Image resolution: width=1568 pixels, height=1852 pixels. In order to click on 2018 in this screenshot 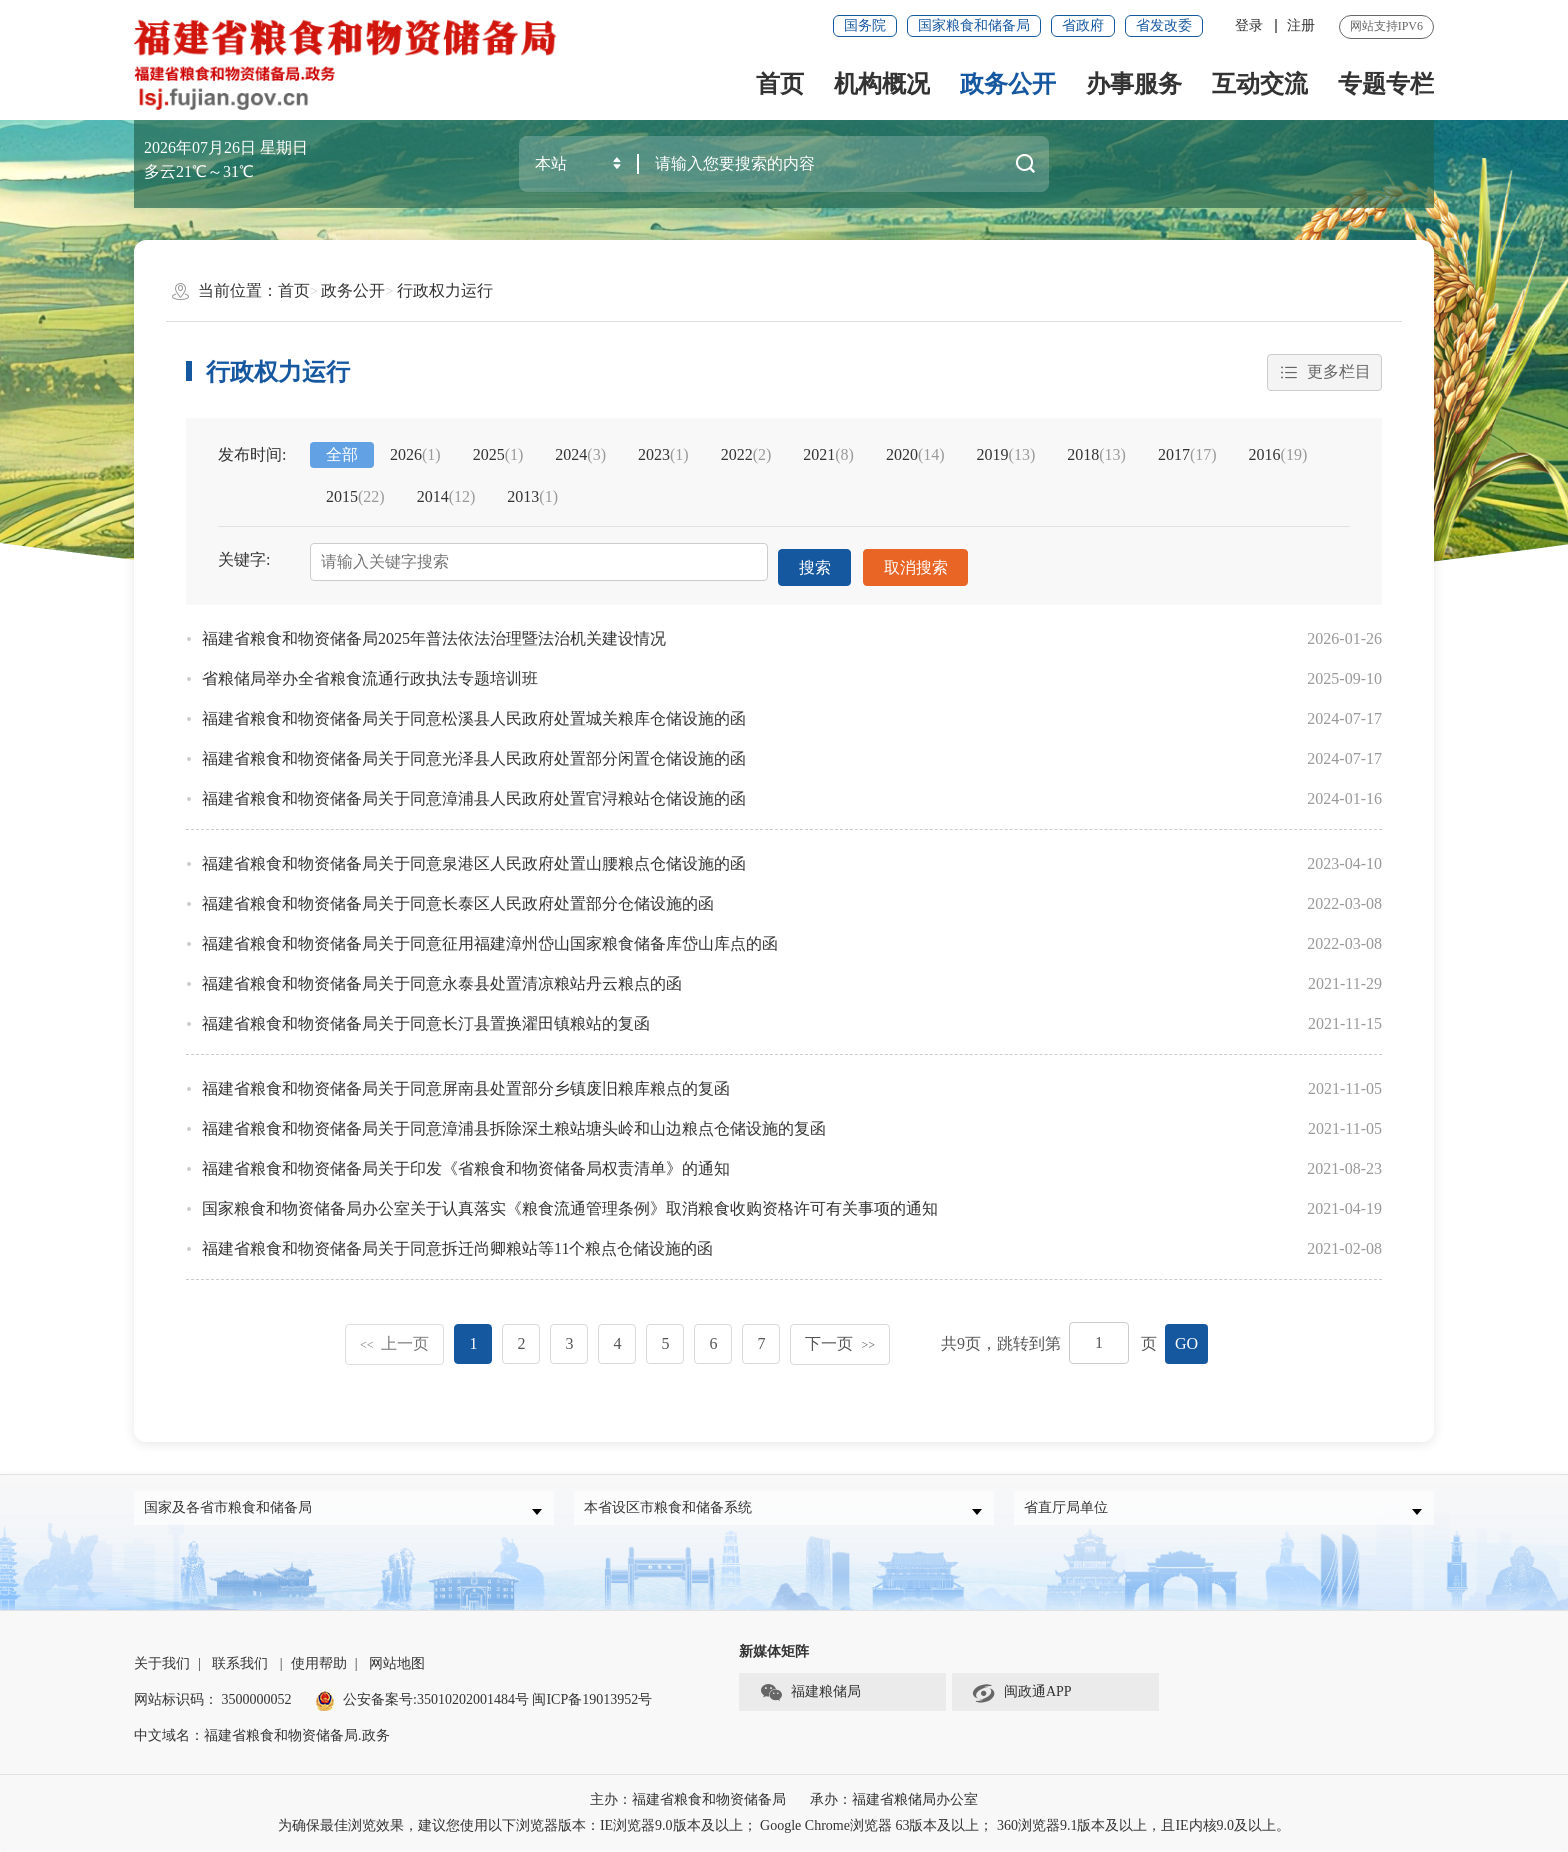, I will do `click(1096, 455)`.